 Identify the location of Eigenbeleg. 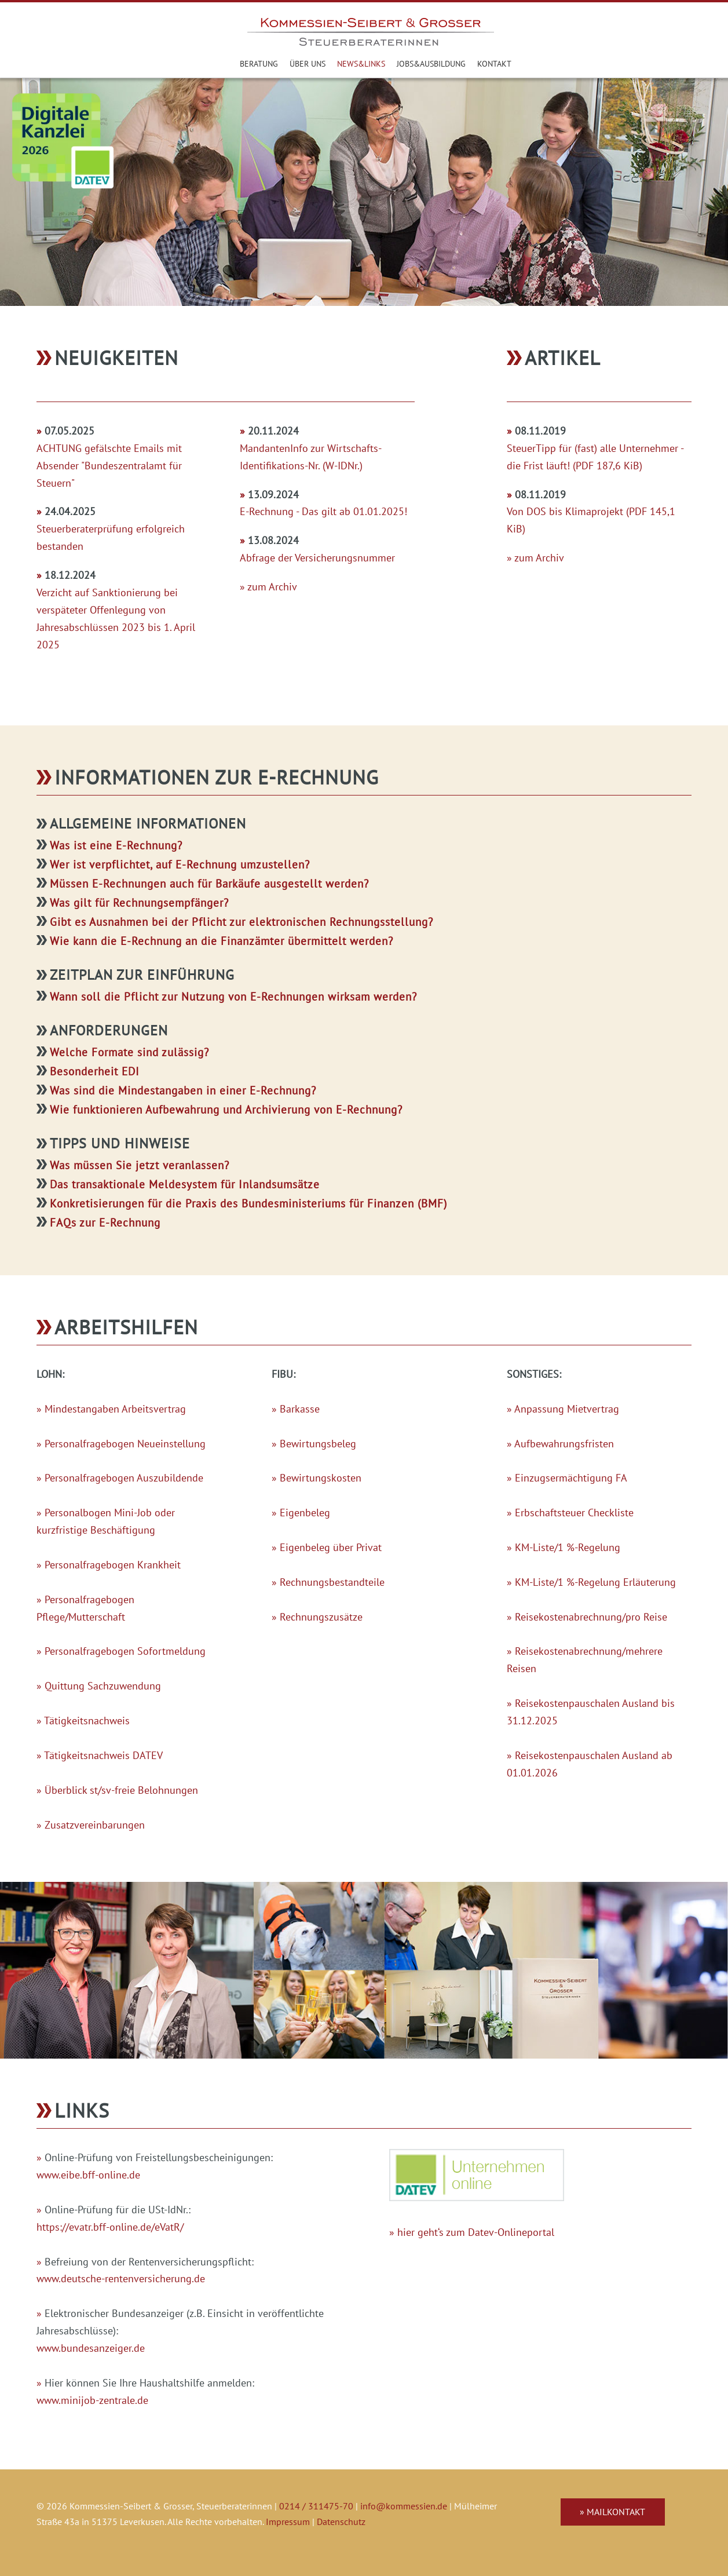
(305, 1512).